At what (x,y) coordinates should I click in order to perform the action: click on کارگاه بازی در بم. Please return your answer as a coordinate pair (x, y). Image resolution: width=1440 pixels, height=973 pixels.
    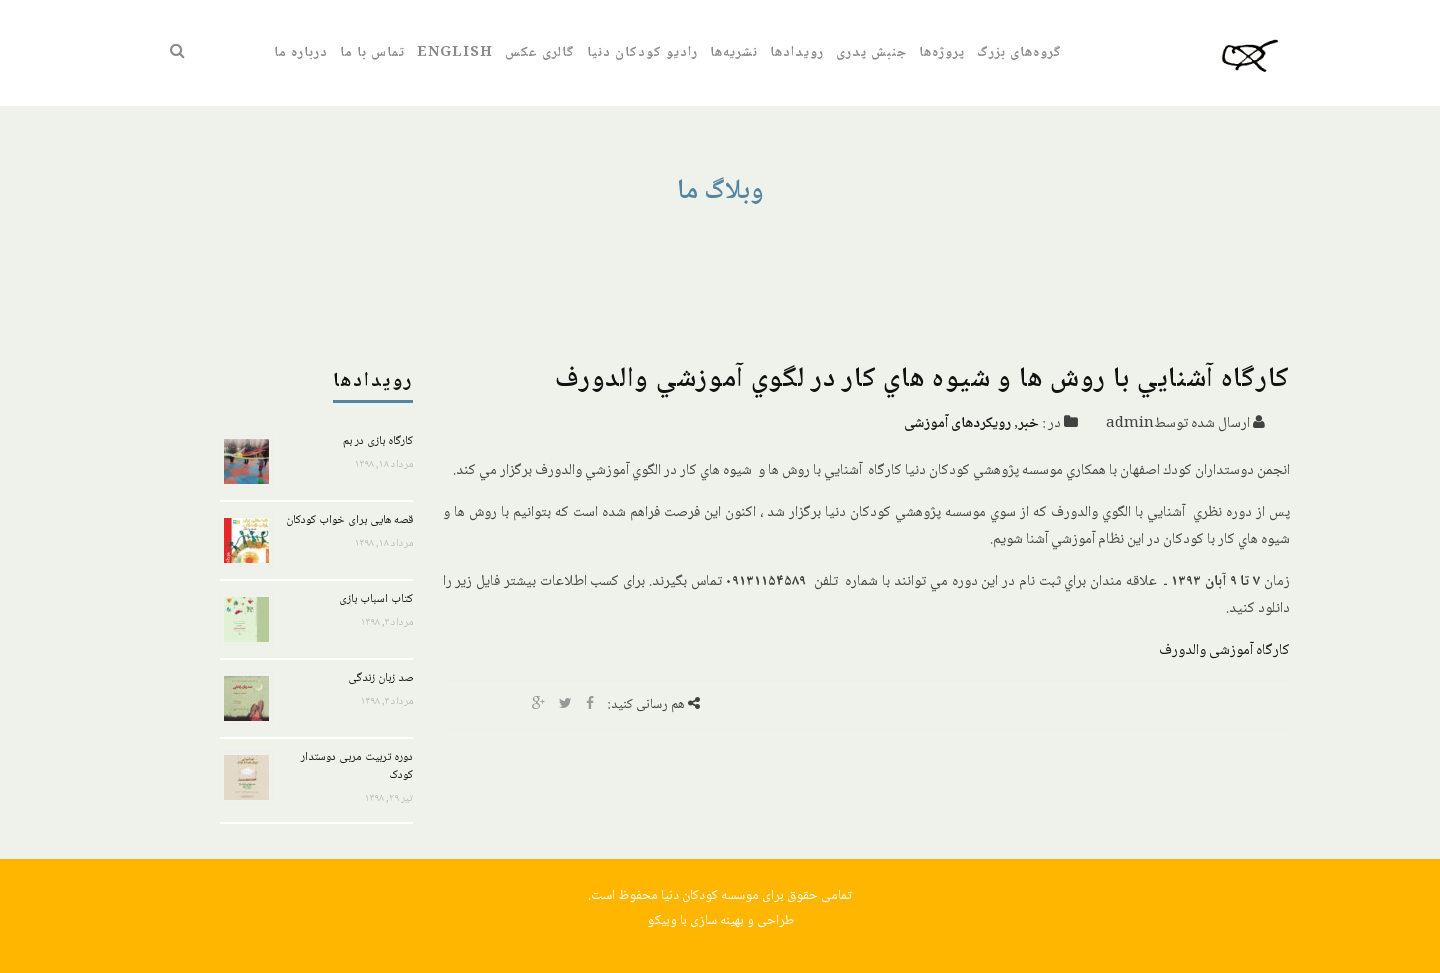
    Looking at the image, I should click on (378, 441).